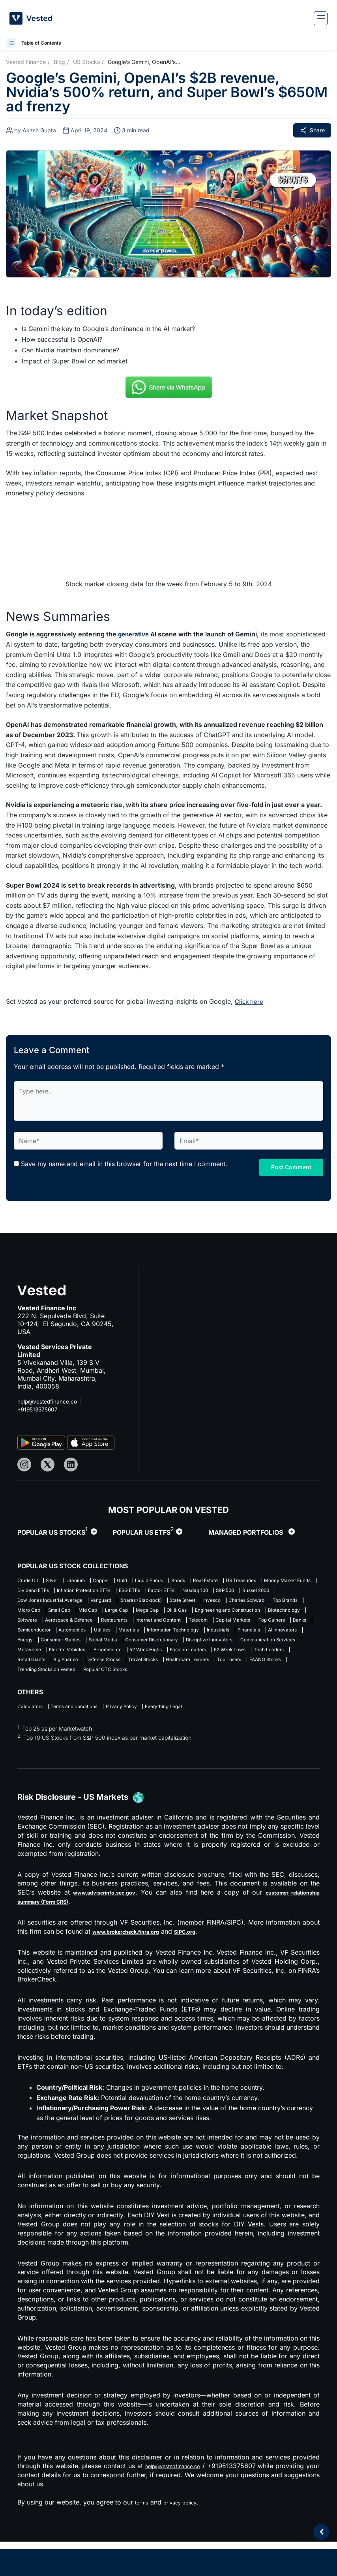  I want to click on Semiconductor, so click(158, 1646).